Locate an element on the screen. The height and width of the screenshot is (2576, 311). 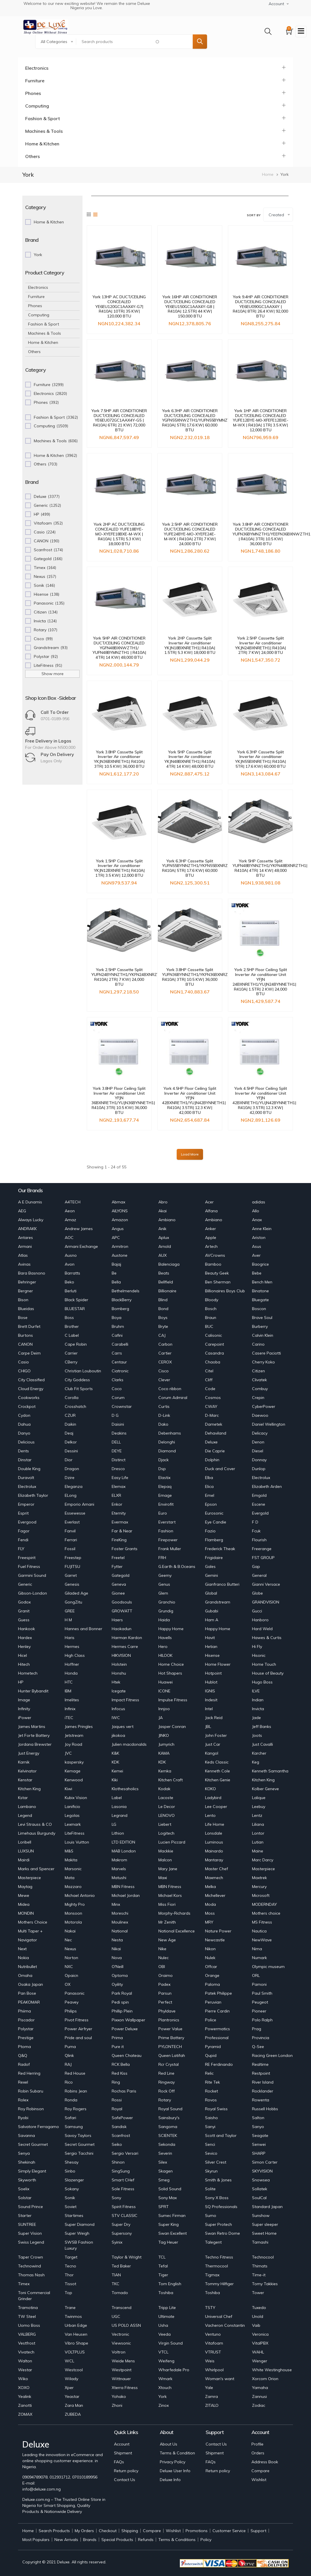
DELL is located at coordinates (116, 1442).